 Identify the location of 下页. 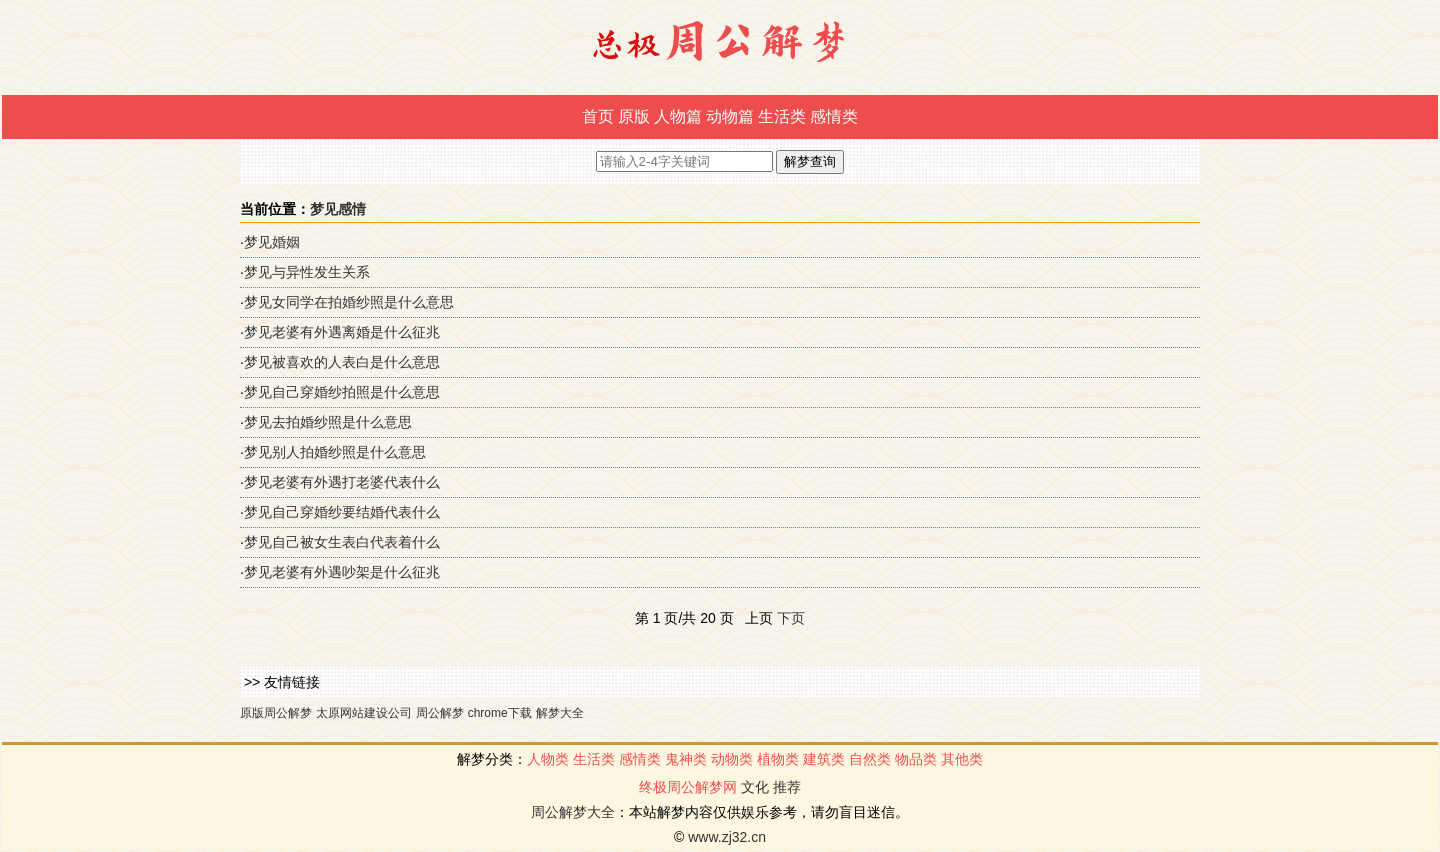
(791, 618).